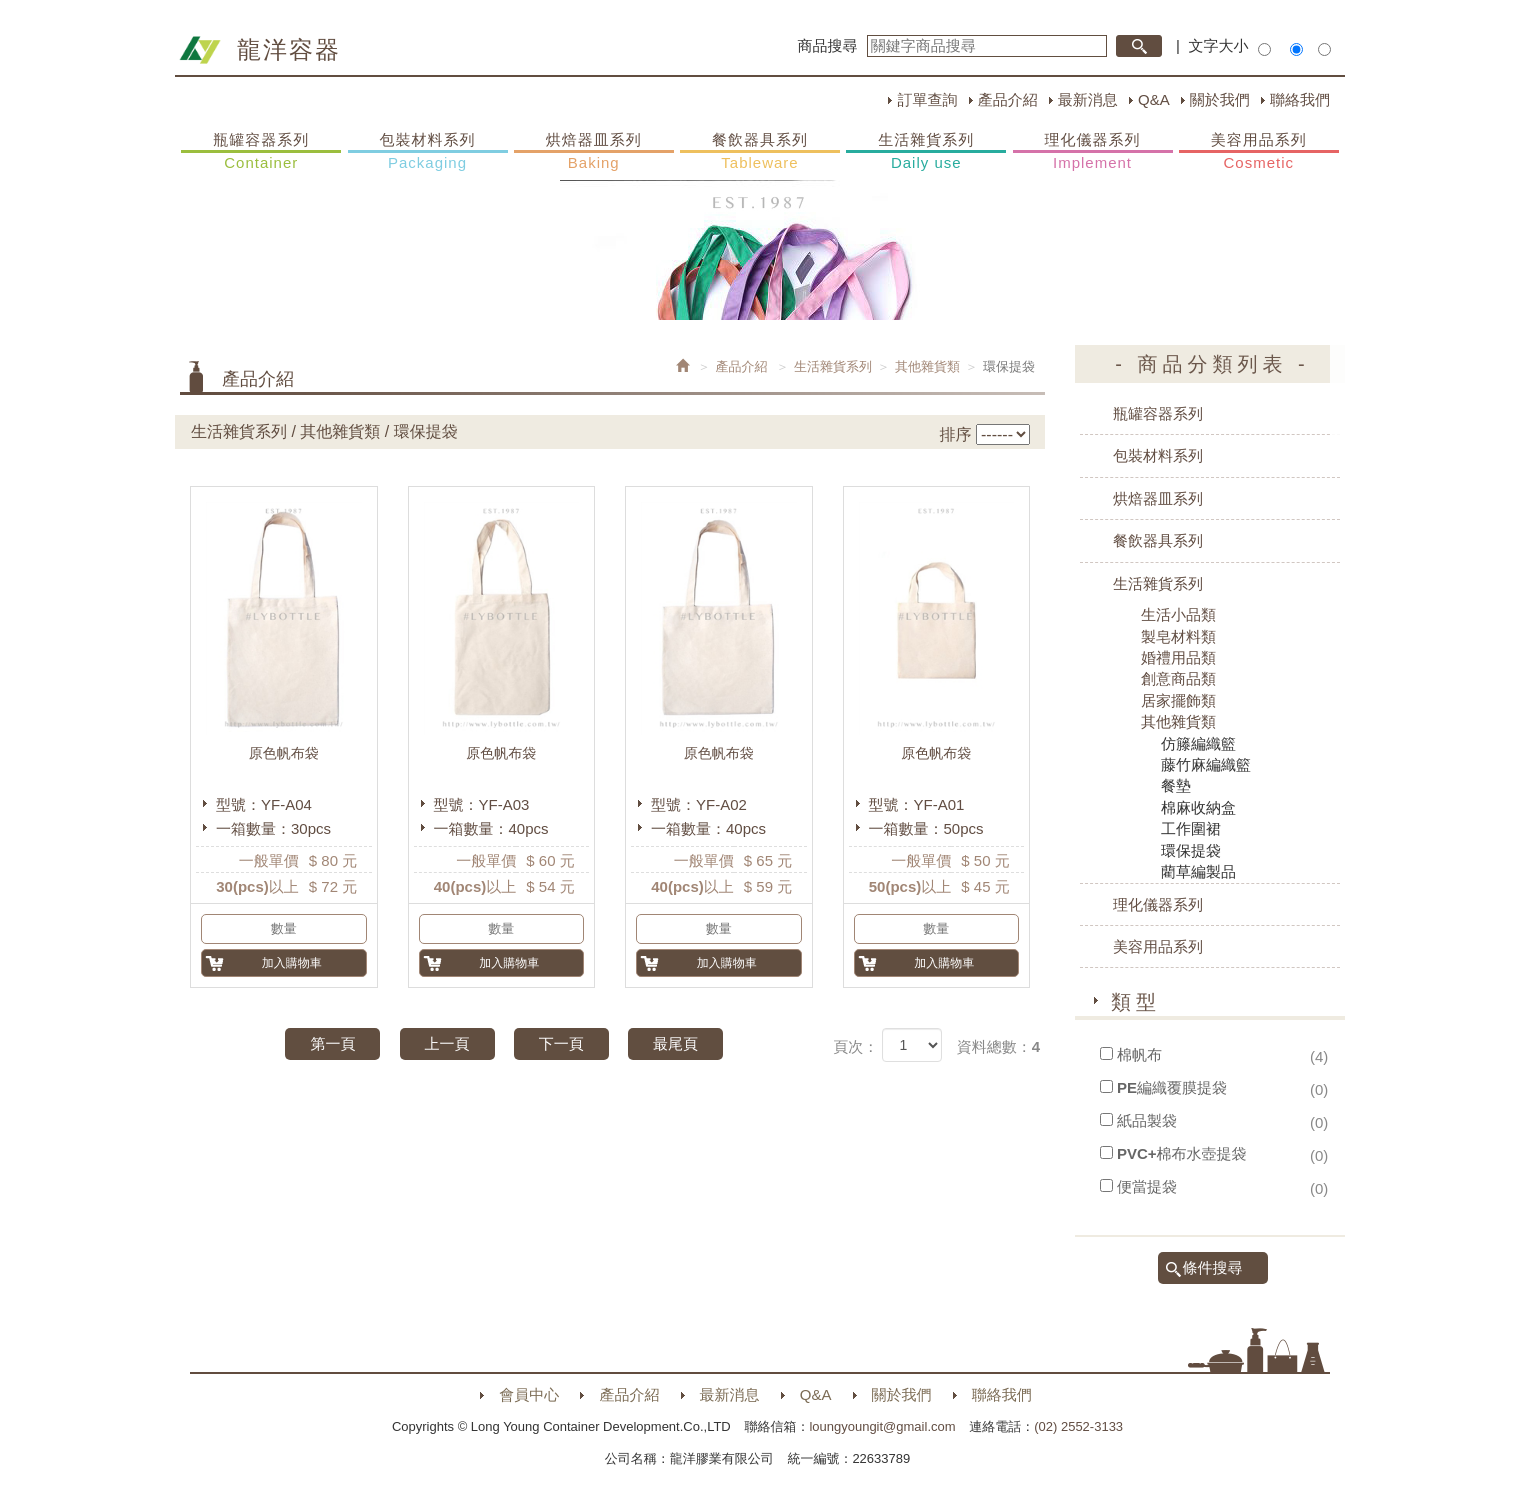 This screenshot has width=1520, height=1495. Describe the element at coordinates (926, 152) in the screenshot. I see `生活雜貨系列` at that location.